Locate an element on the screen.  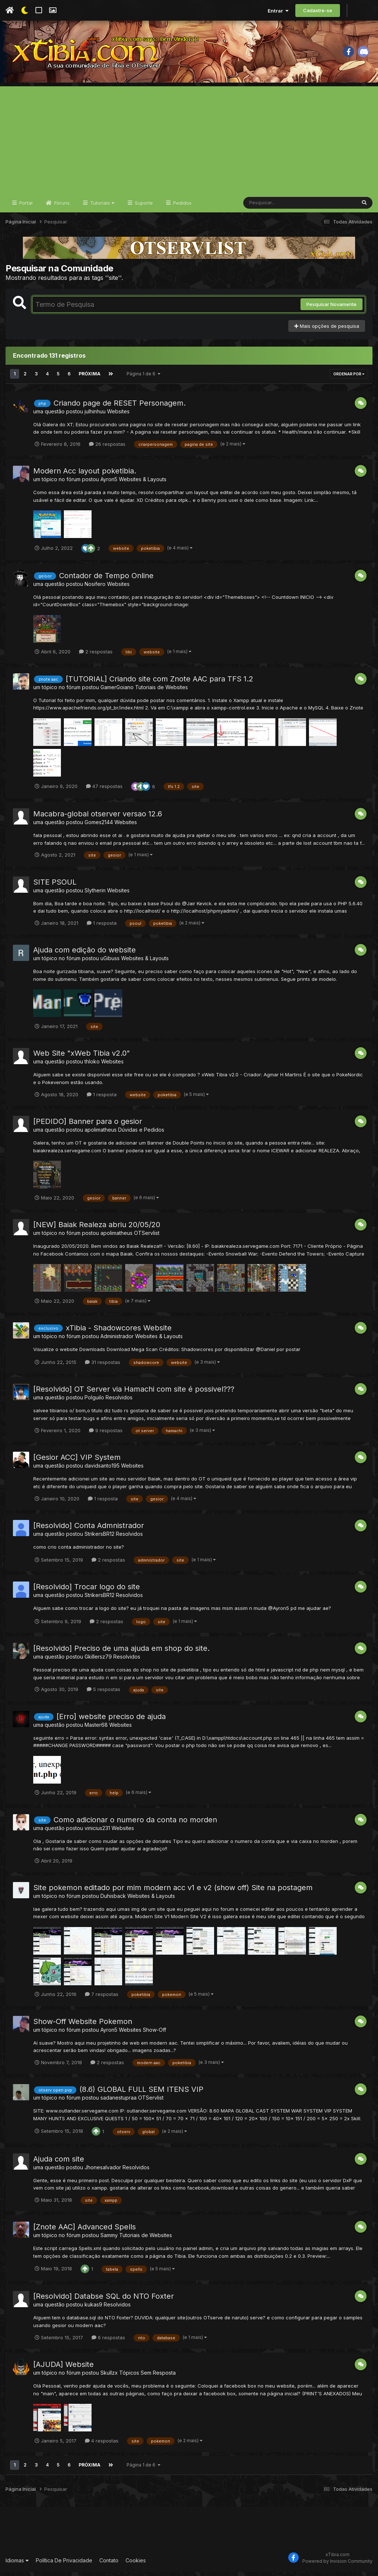
Ajuda com site is located at coordinates (58, 2163).